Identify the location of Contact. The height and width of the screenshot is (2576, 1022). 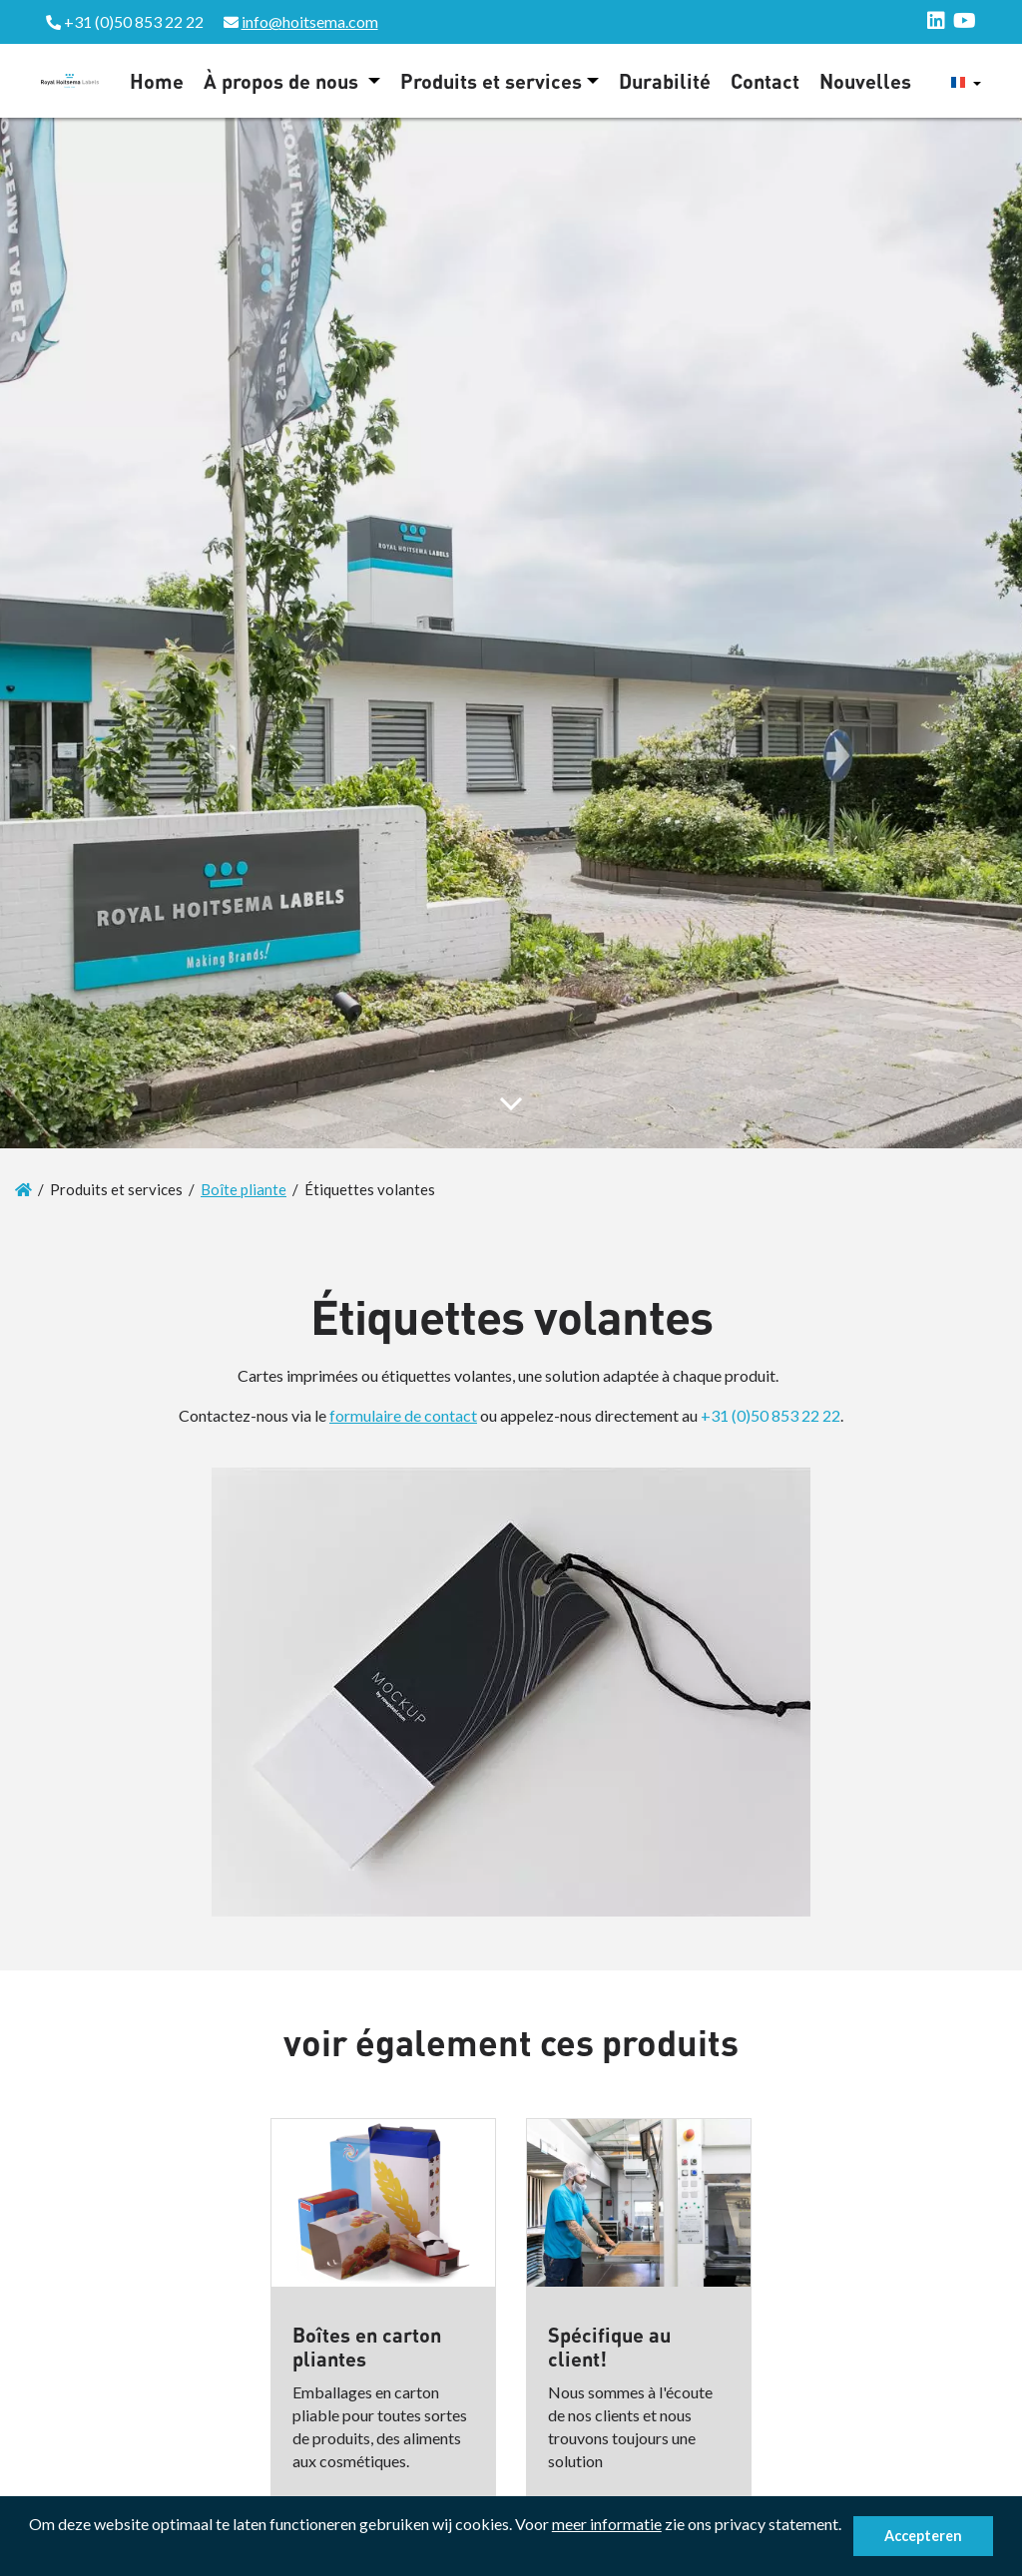
(765, 81).